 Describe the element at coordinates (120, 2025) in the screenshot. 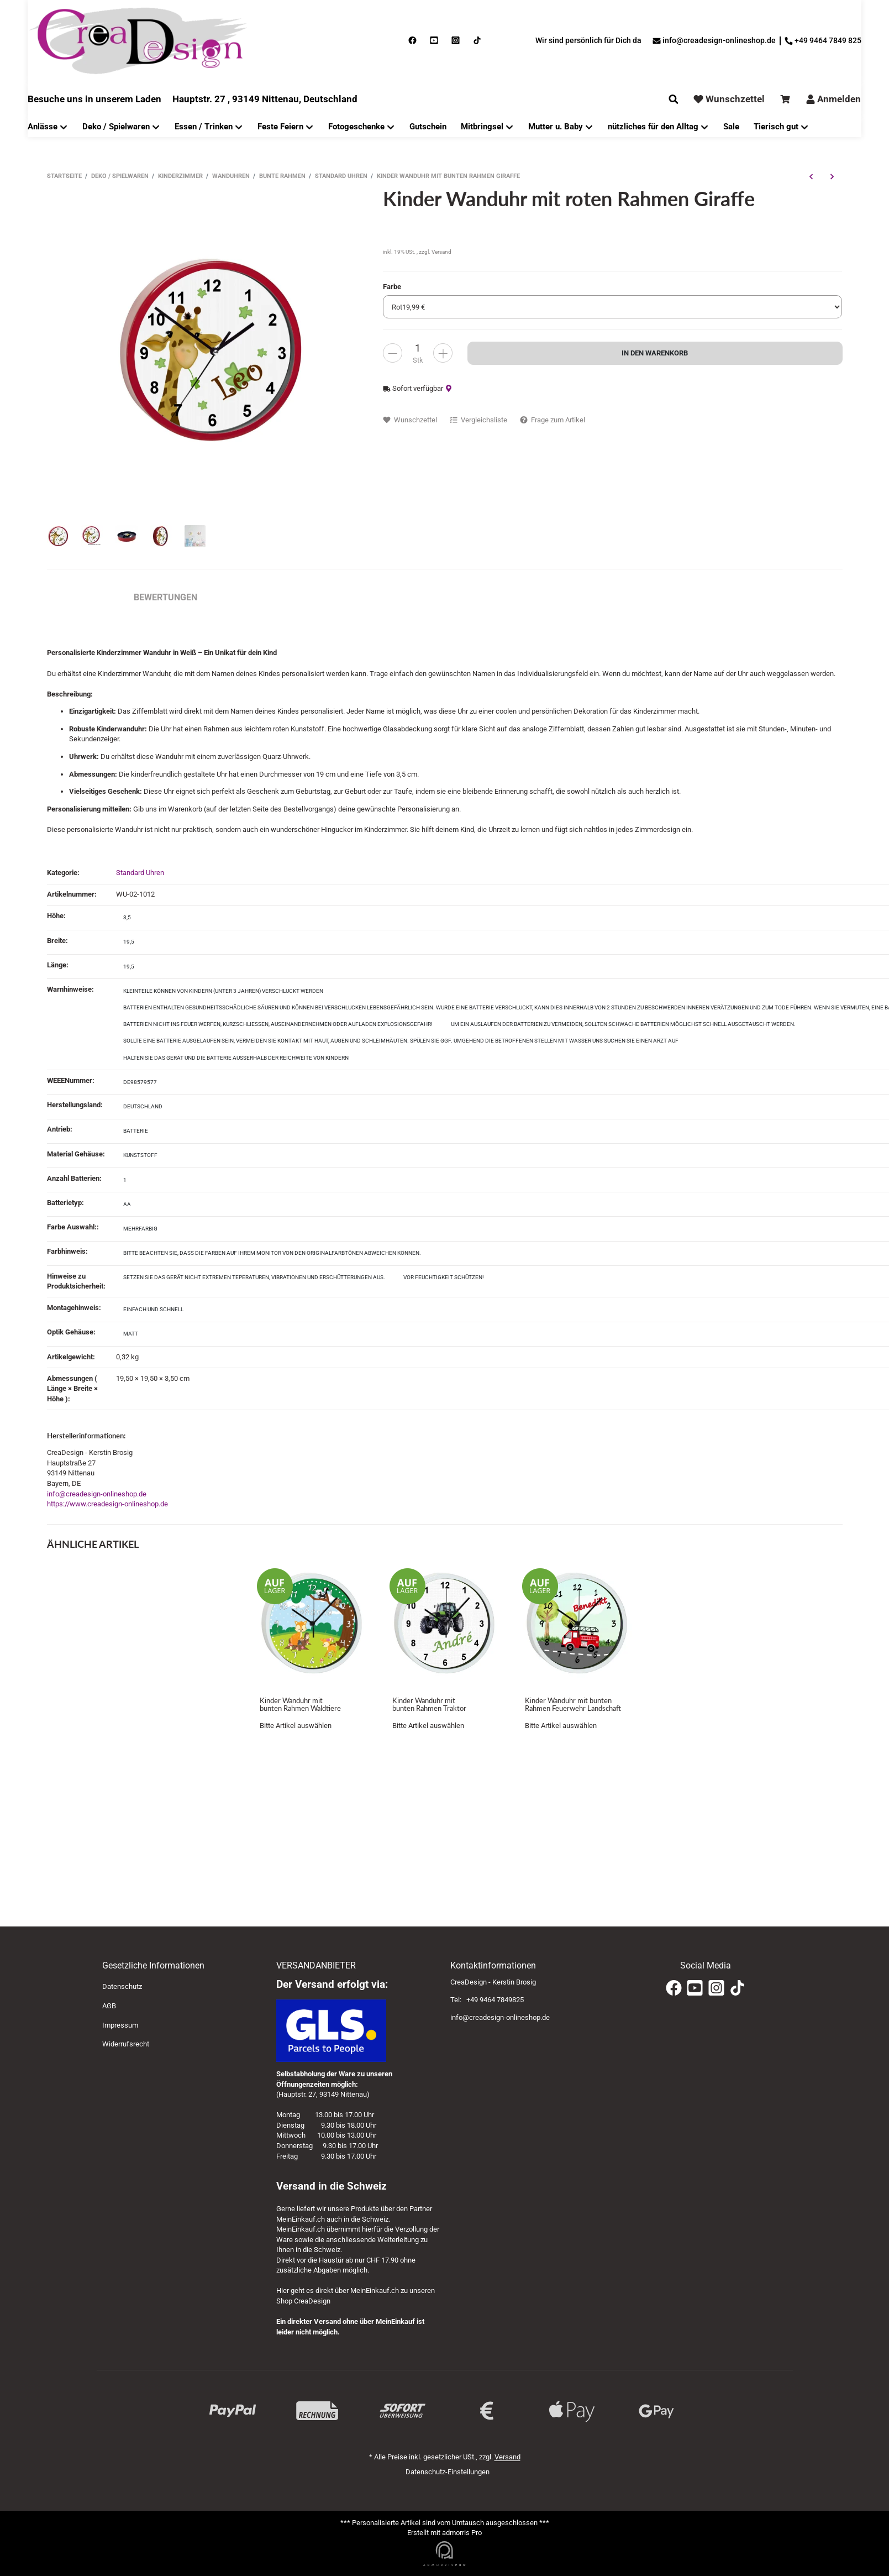

I see `Impressum` at that location.